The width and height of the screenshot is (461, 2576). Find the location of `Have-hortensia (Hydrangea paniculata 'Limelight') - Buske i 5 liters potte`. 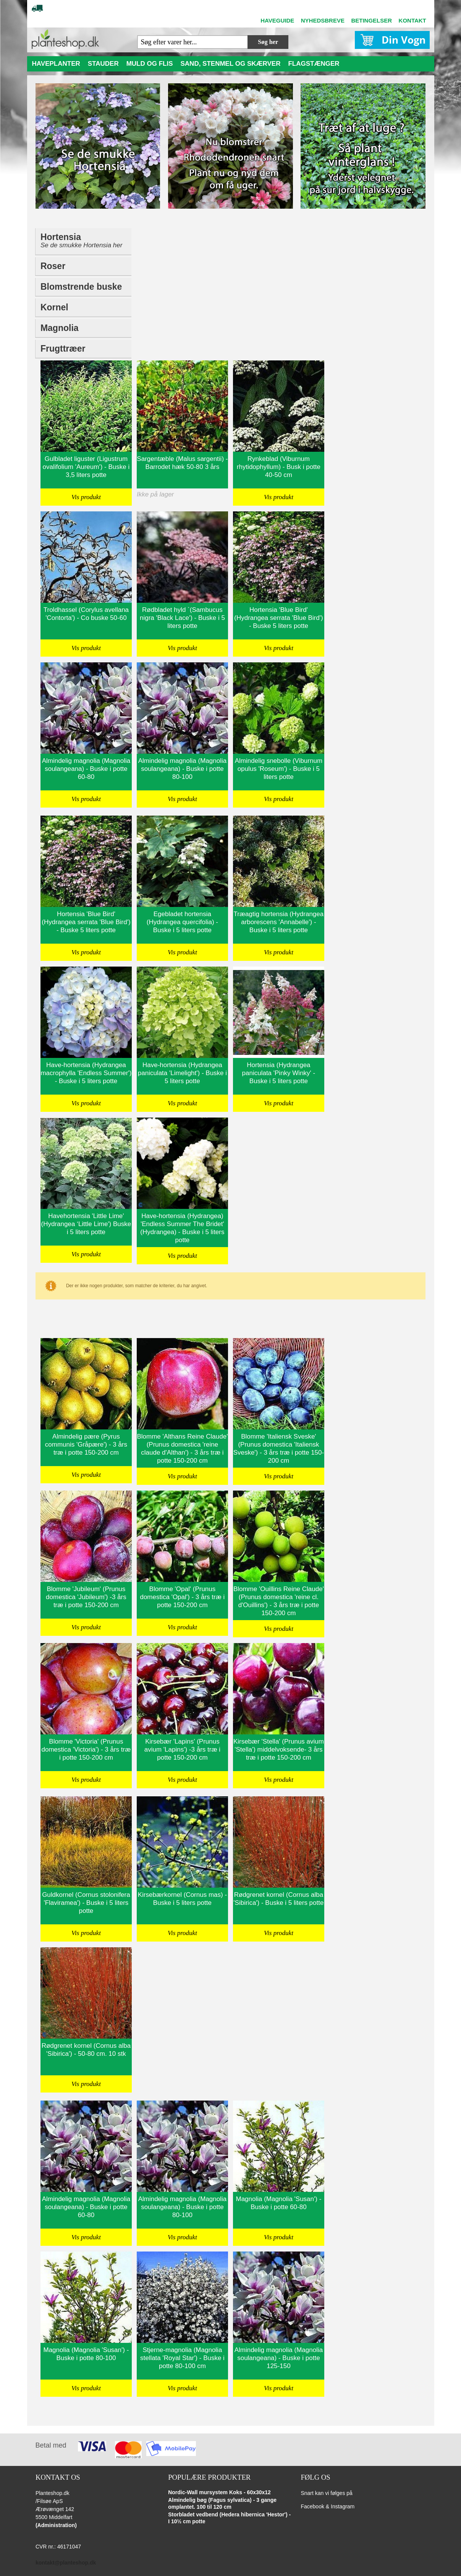

Have-hortensia (Hydrangea paniculata 'Limelight') - Buske i 5 liters potte is located at coordinates (182, 1073).